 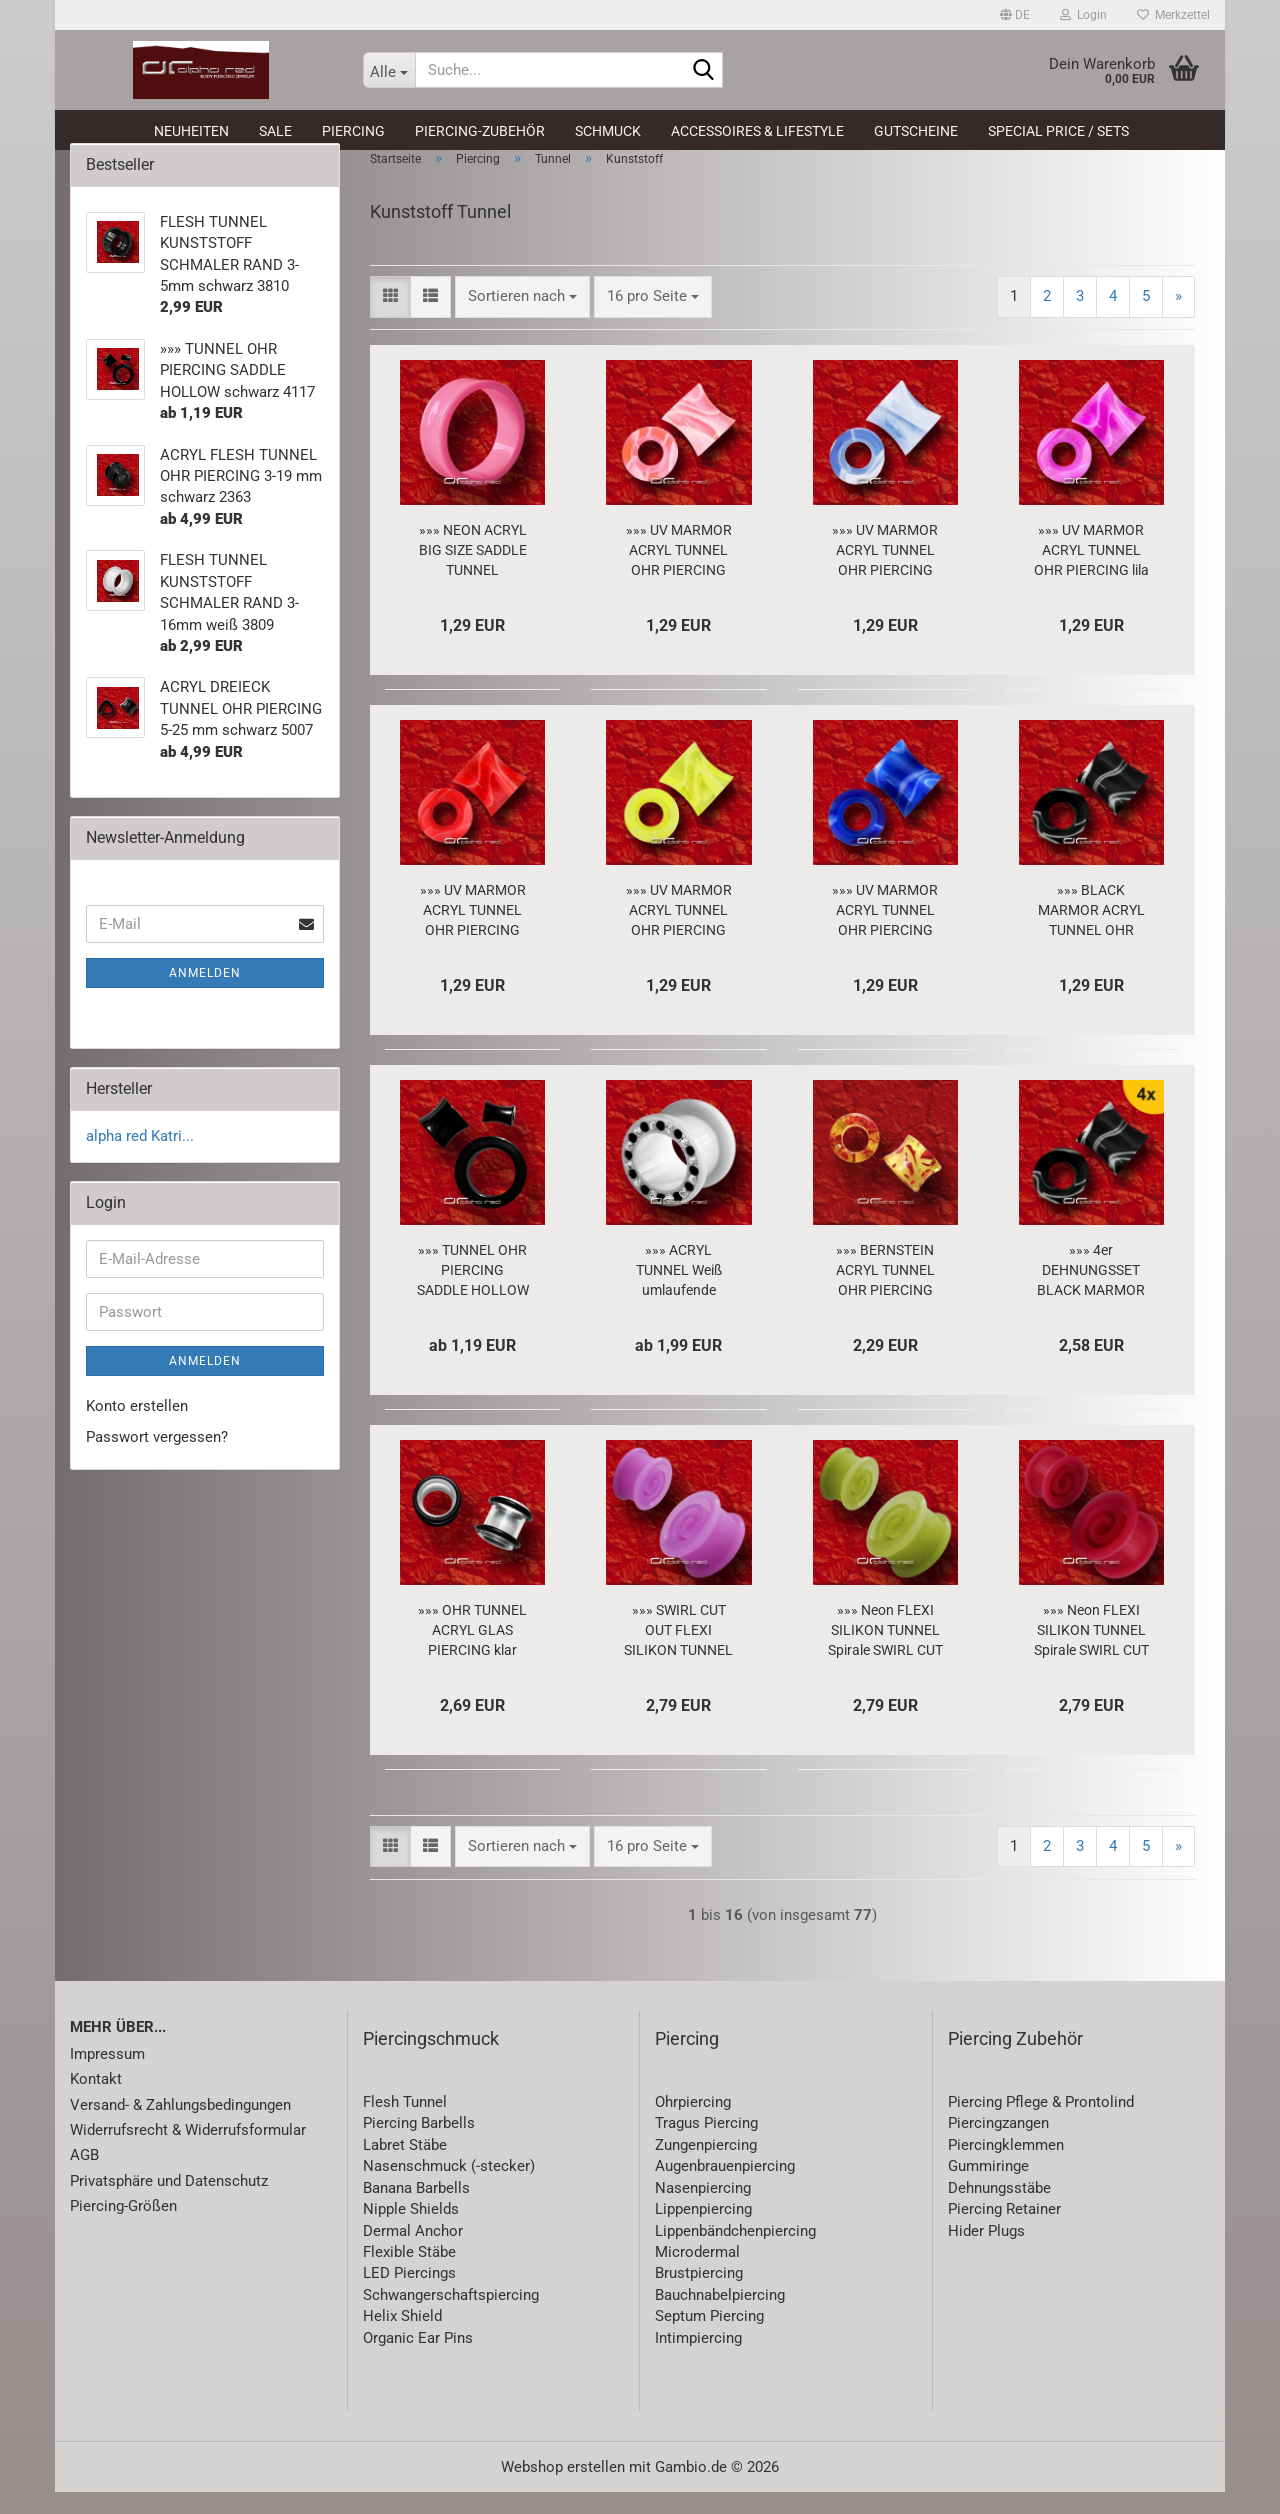 I want to click on »»» UV MARMOR ACRYL TUNNEL OHR PIERCING blau 5479, so click(x=885, y=933).